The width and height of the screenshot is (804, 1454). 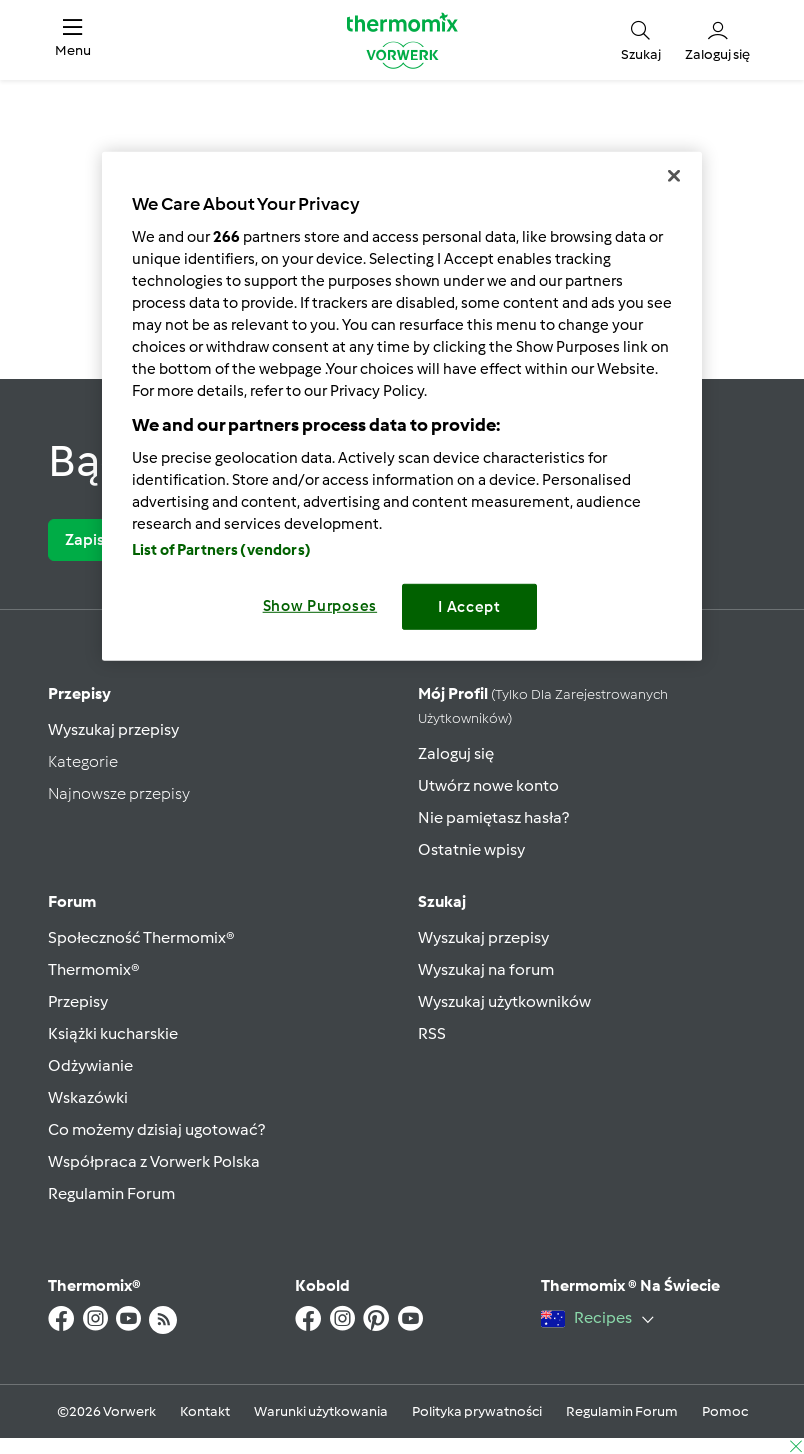 What do you see at coordinates (402, 406) in the screenshot?
I see `[region]` at bounding box center [402, 406].